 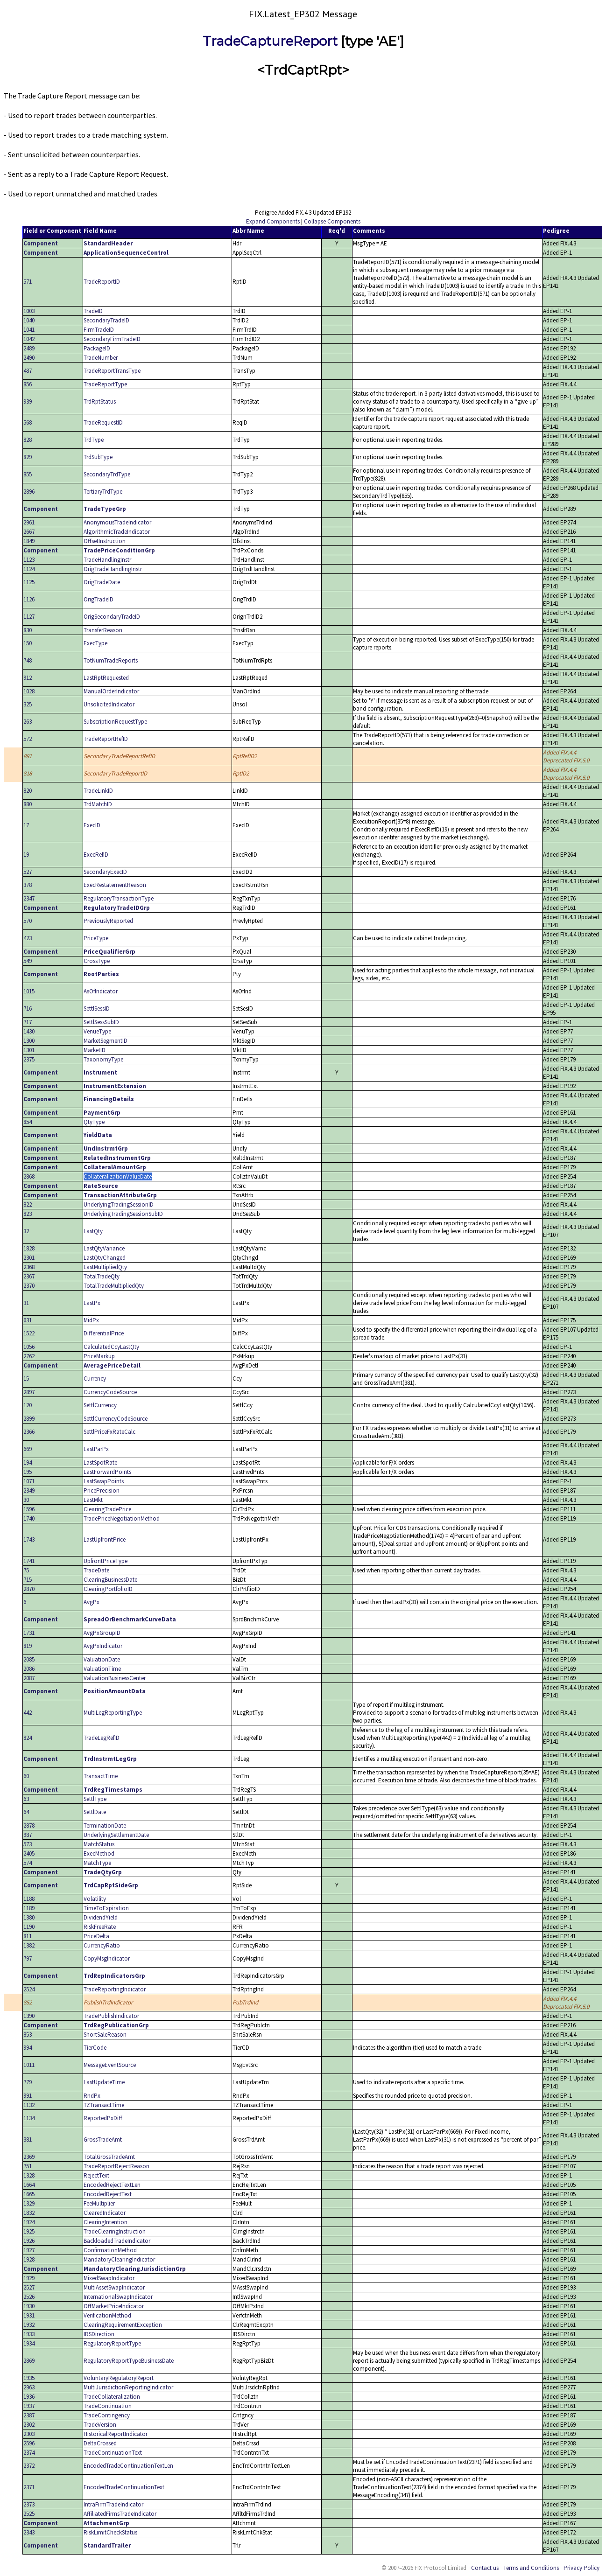 What do you see at coordinates (114, 1286) in the screenshot?
I see `TotalTradeMultipliedQty` at bounding box center [114, 1286].